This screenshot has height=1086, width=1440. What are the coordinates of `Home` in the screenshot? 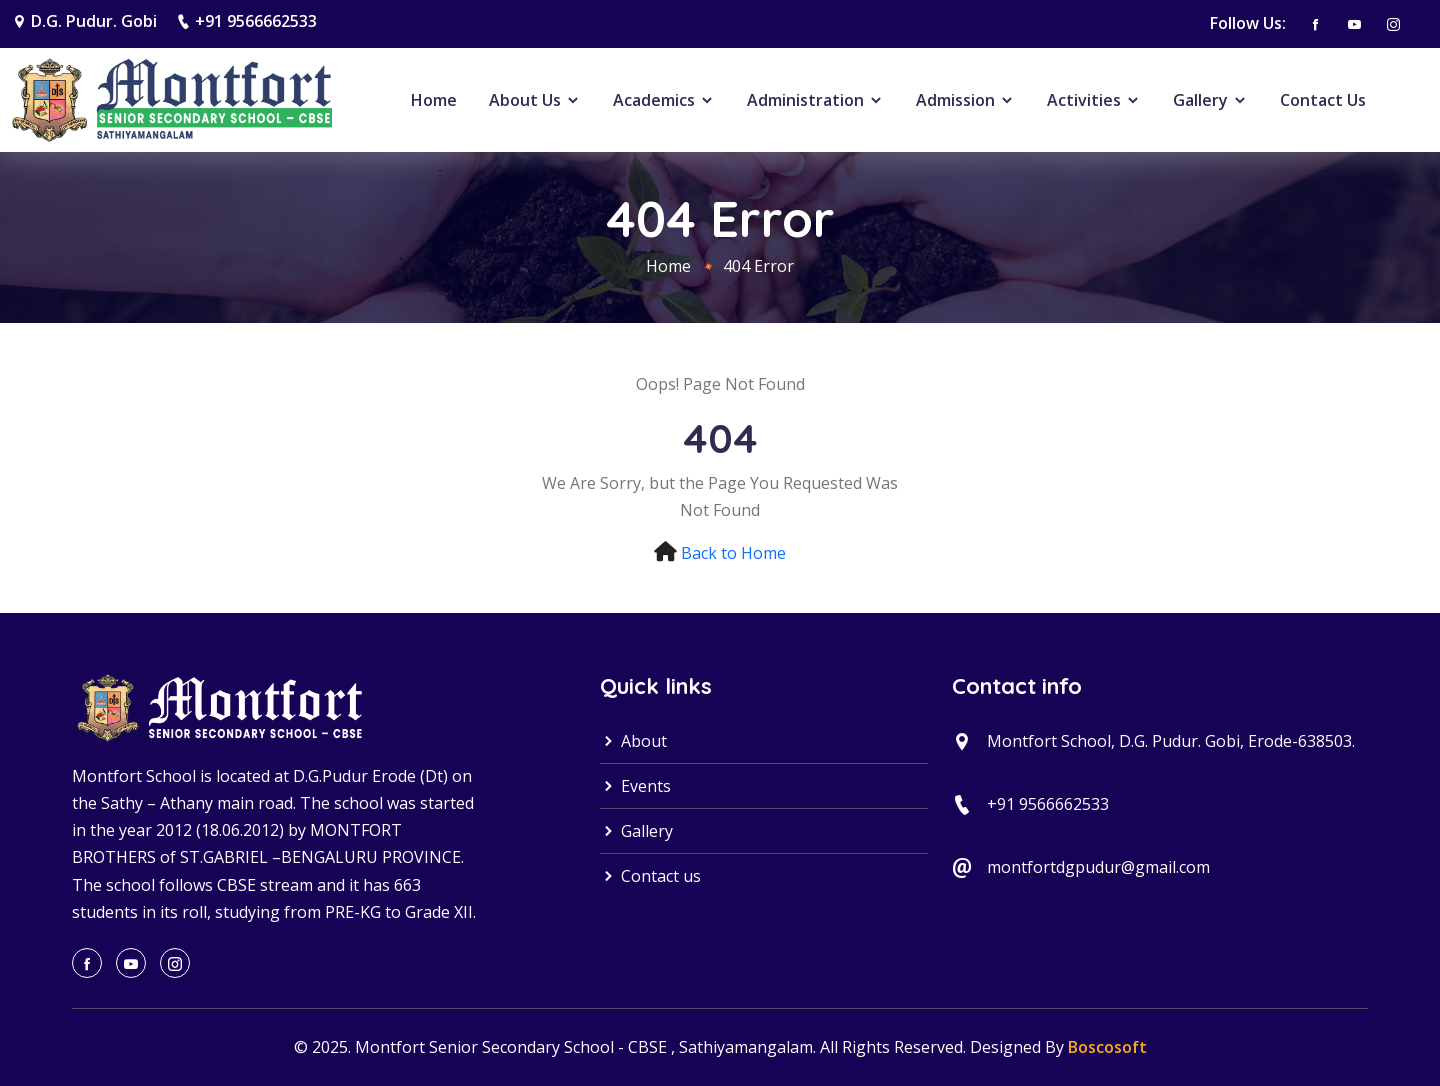 It's located at (434, 100).